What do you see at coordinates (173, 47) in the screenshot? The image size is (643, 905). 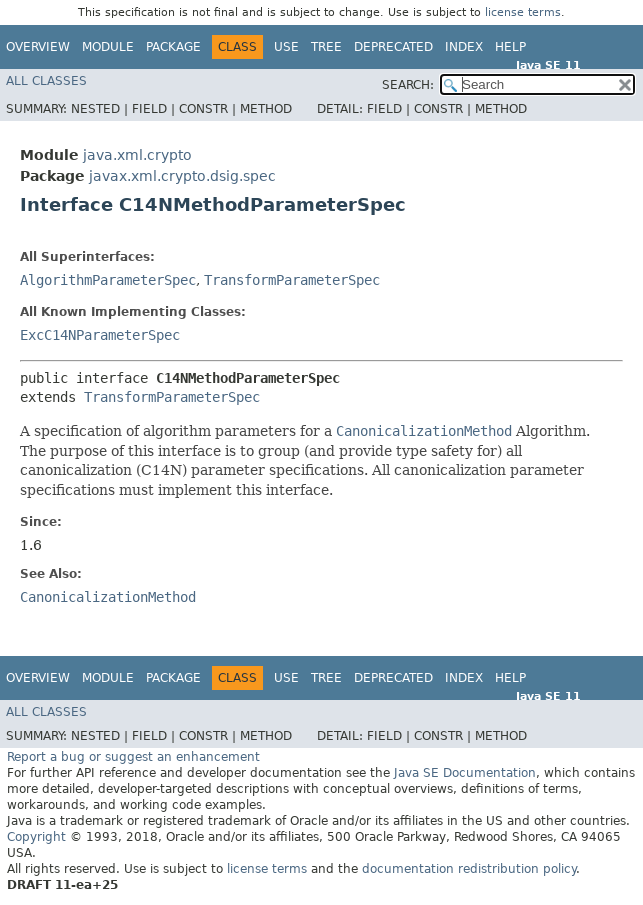 I see `Package` at bounding box center [173, 47].